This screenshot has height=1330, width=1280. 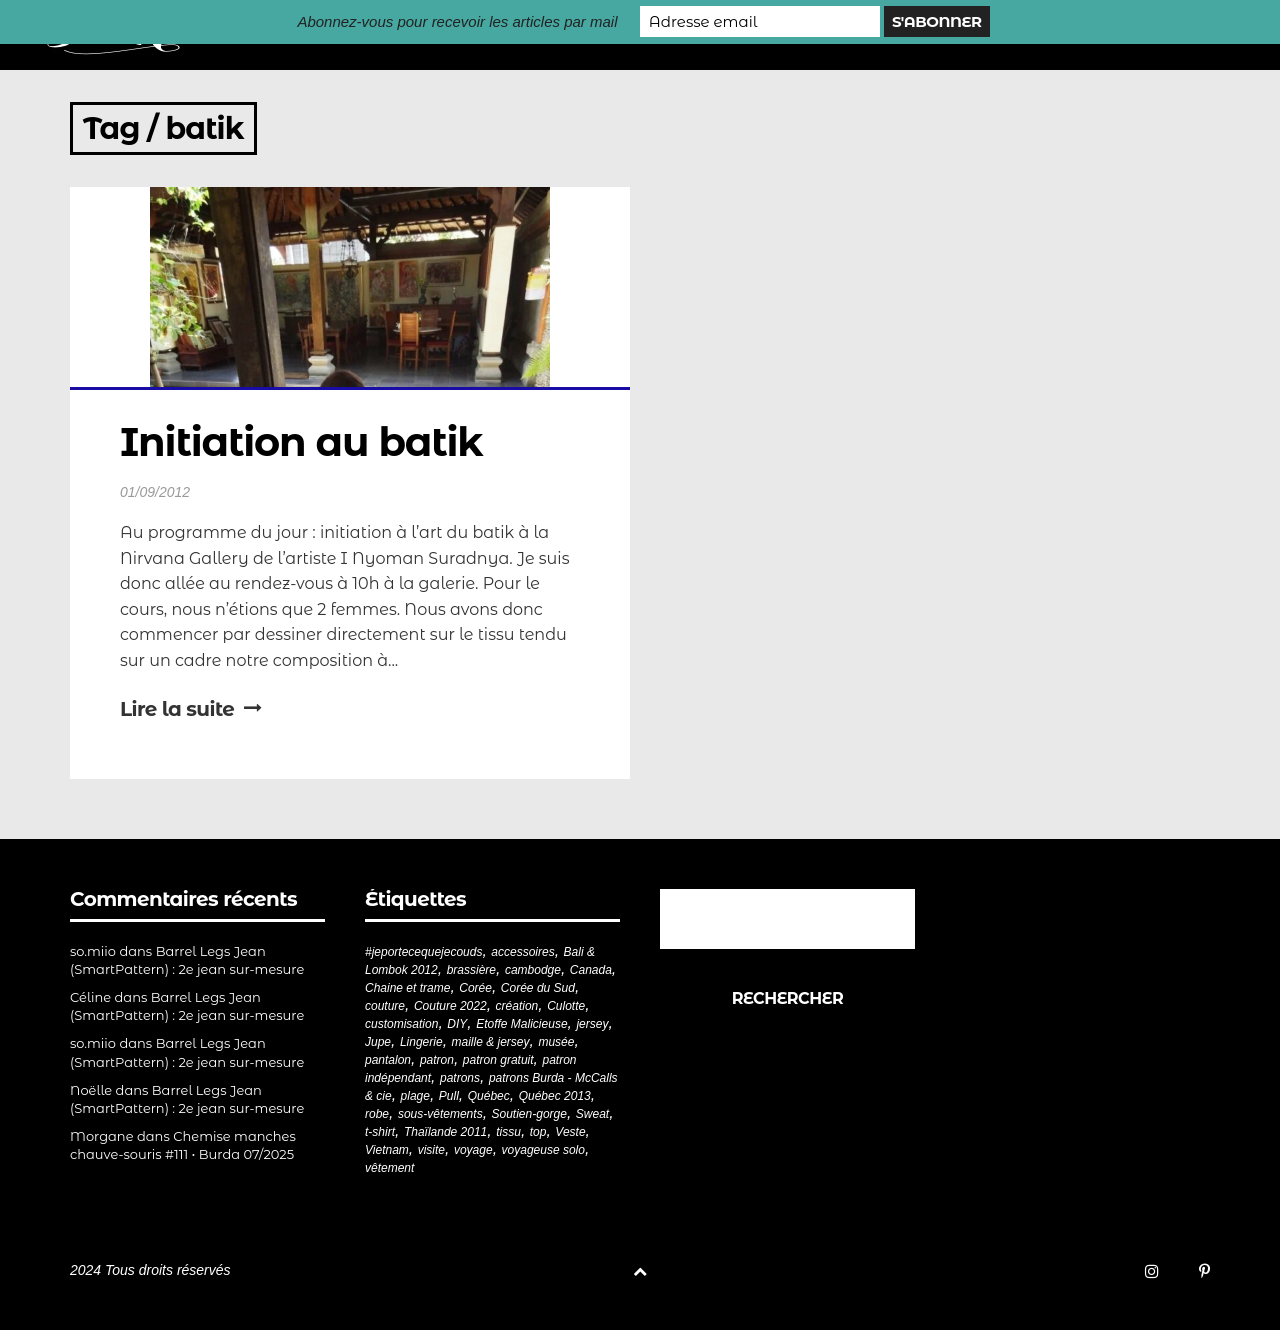 What do you see at coordinates (508, 1132) in the screenshot?
I see `tissu [tissu (57 éléments)]` at bounding box center [508, 1132].